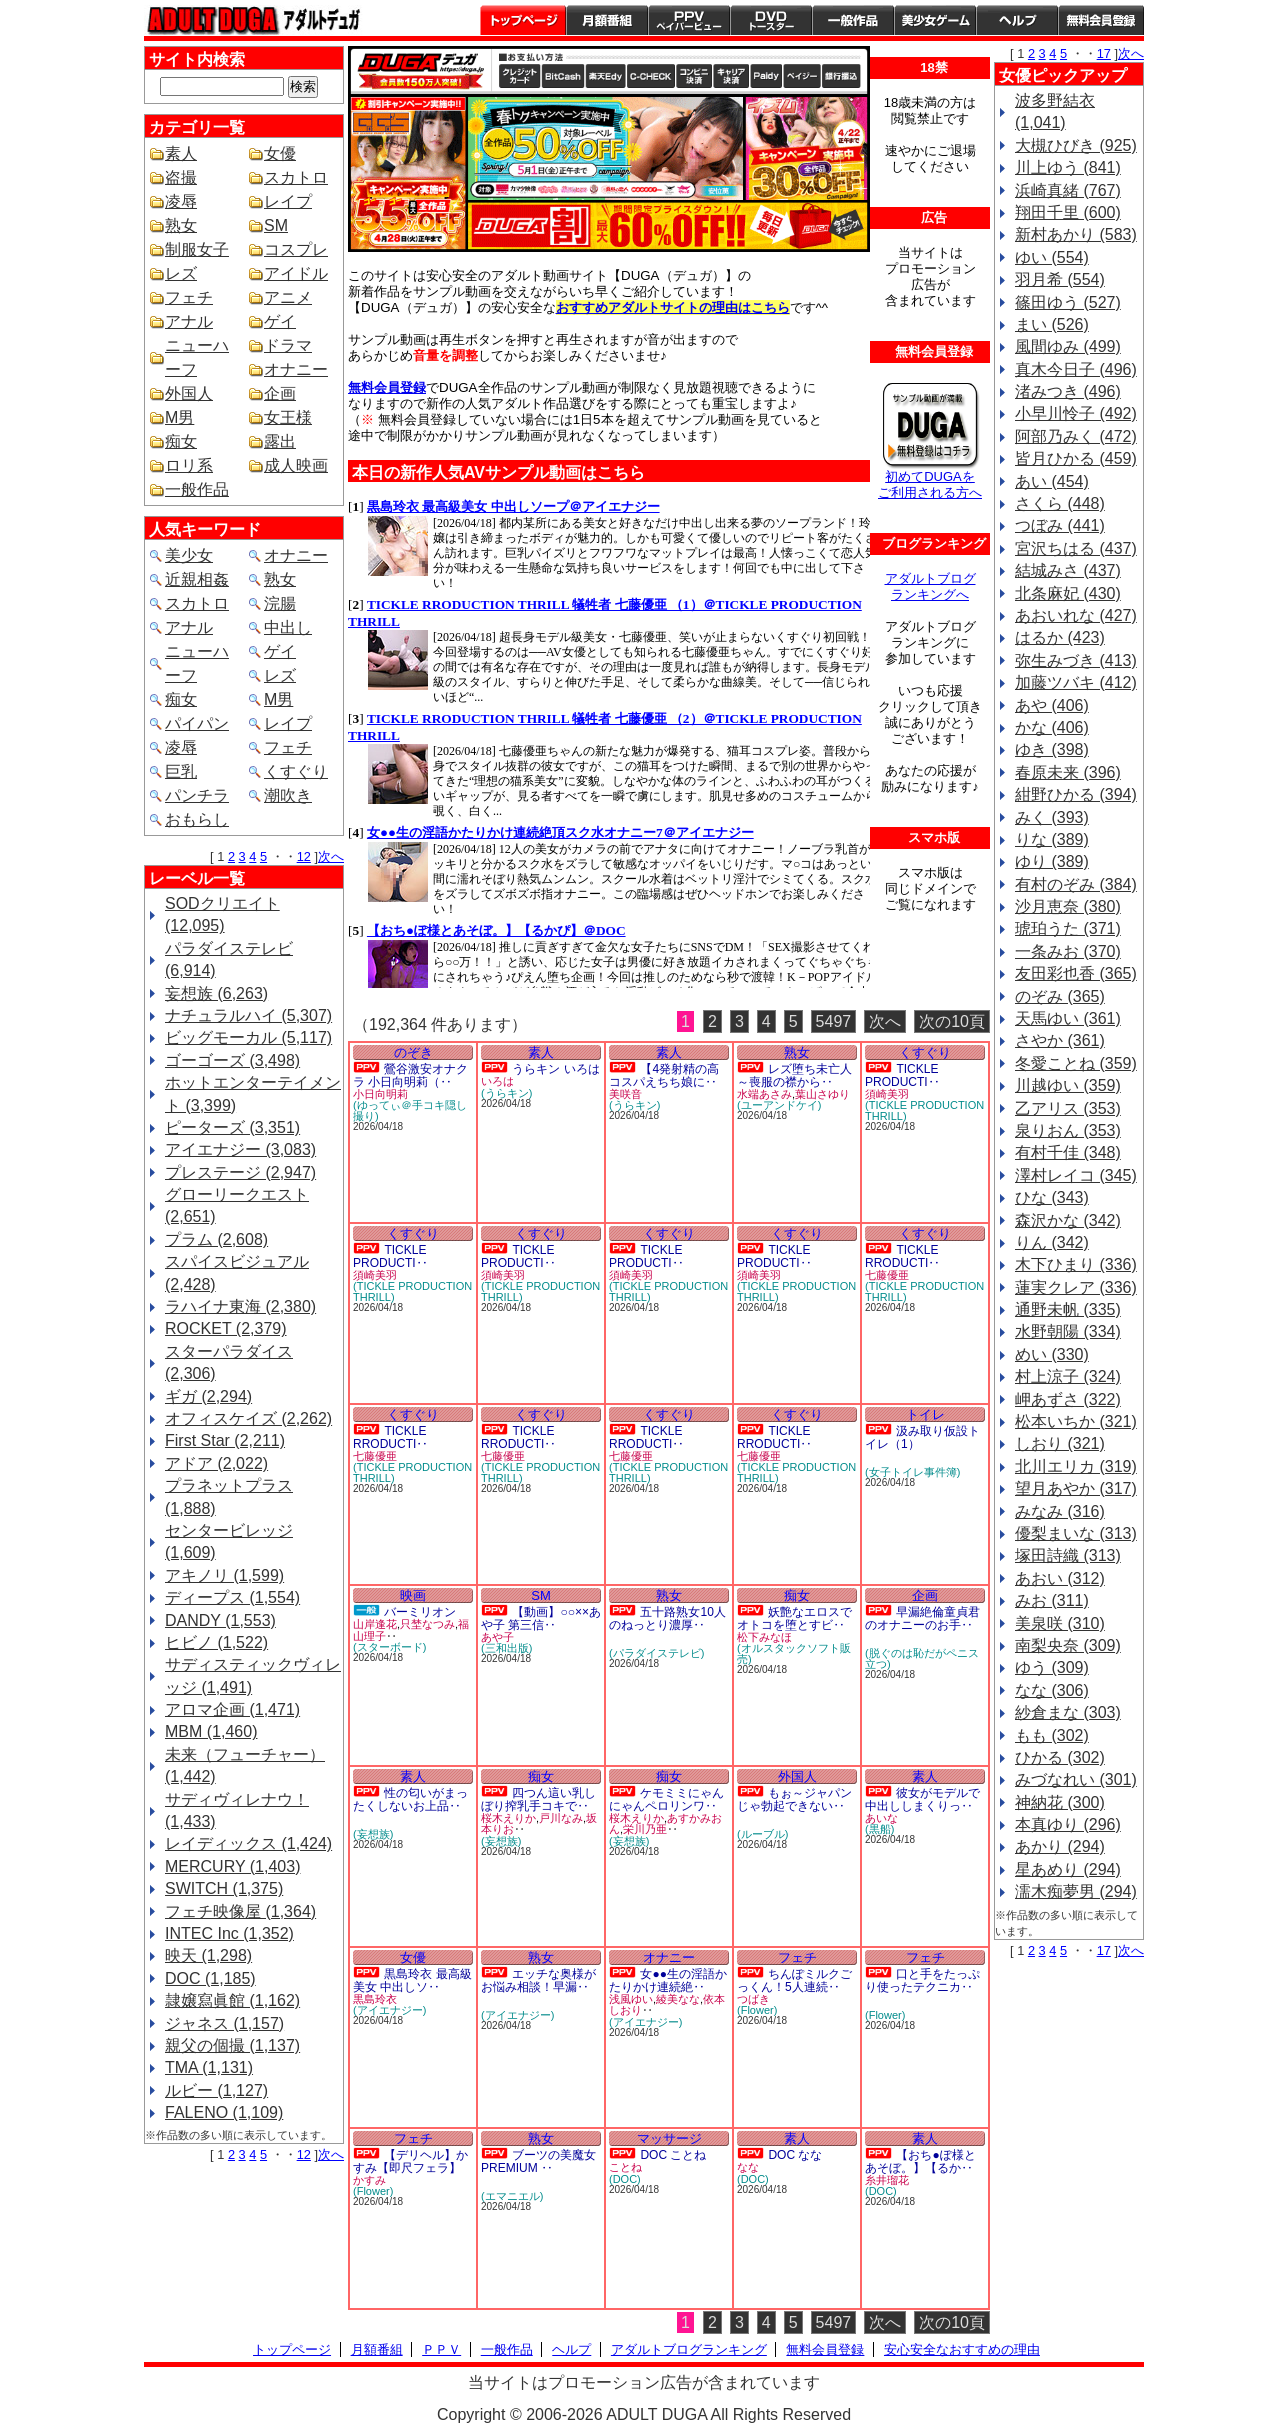 The width and height of the screenshot is (1288, 2431). What do you see at coordinates (296, 369) in the screenshot?
I see `オナニー` at bounding box center [296, 369].